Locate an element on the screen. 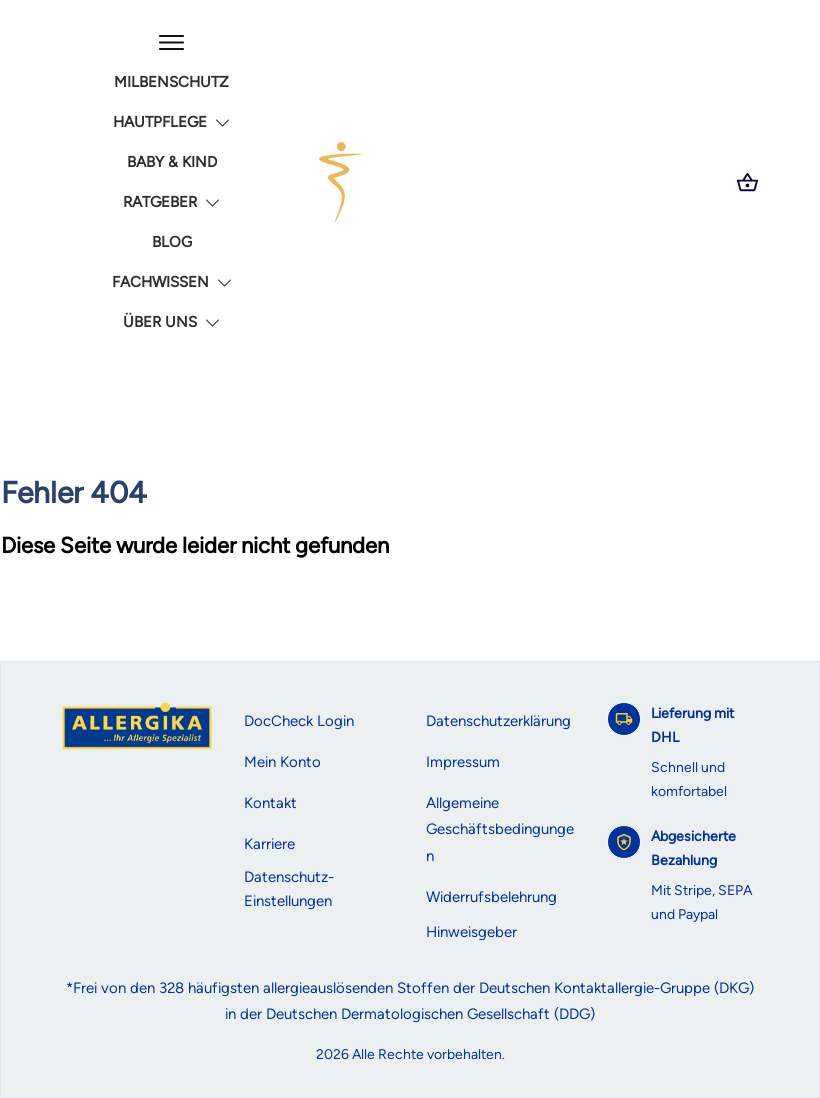  Kontakt is located at coordinates (270, 803).